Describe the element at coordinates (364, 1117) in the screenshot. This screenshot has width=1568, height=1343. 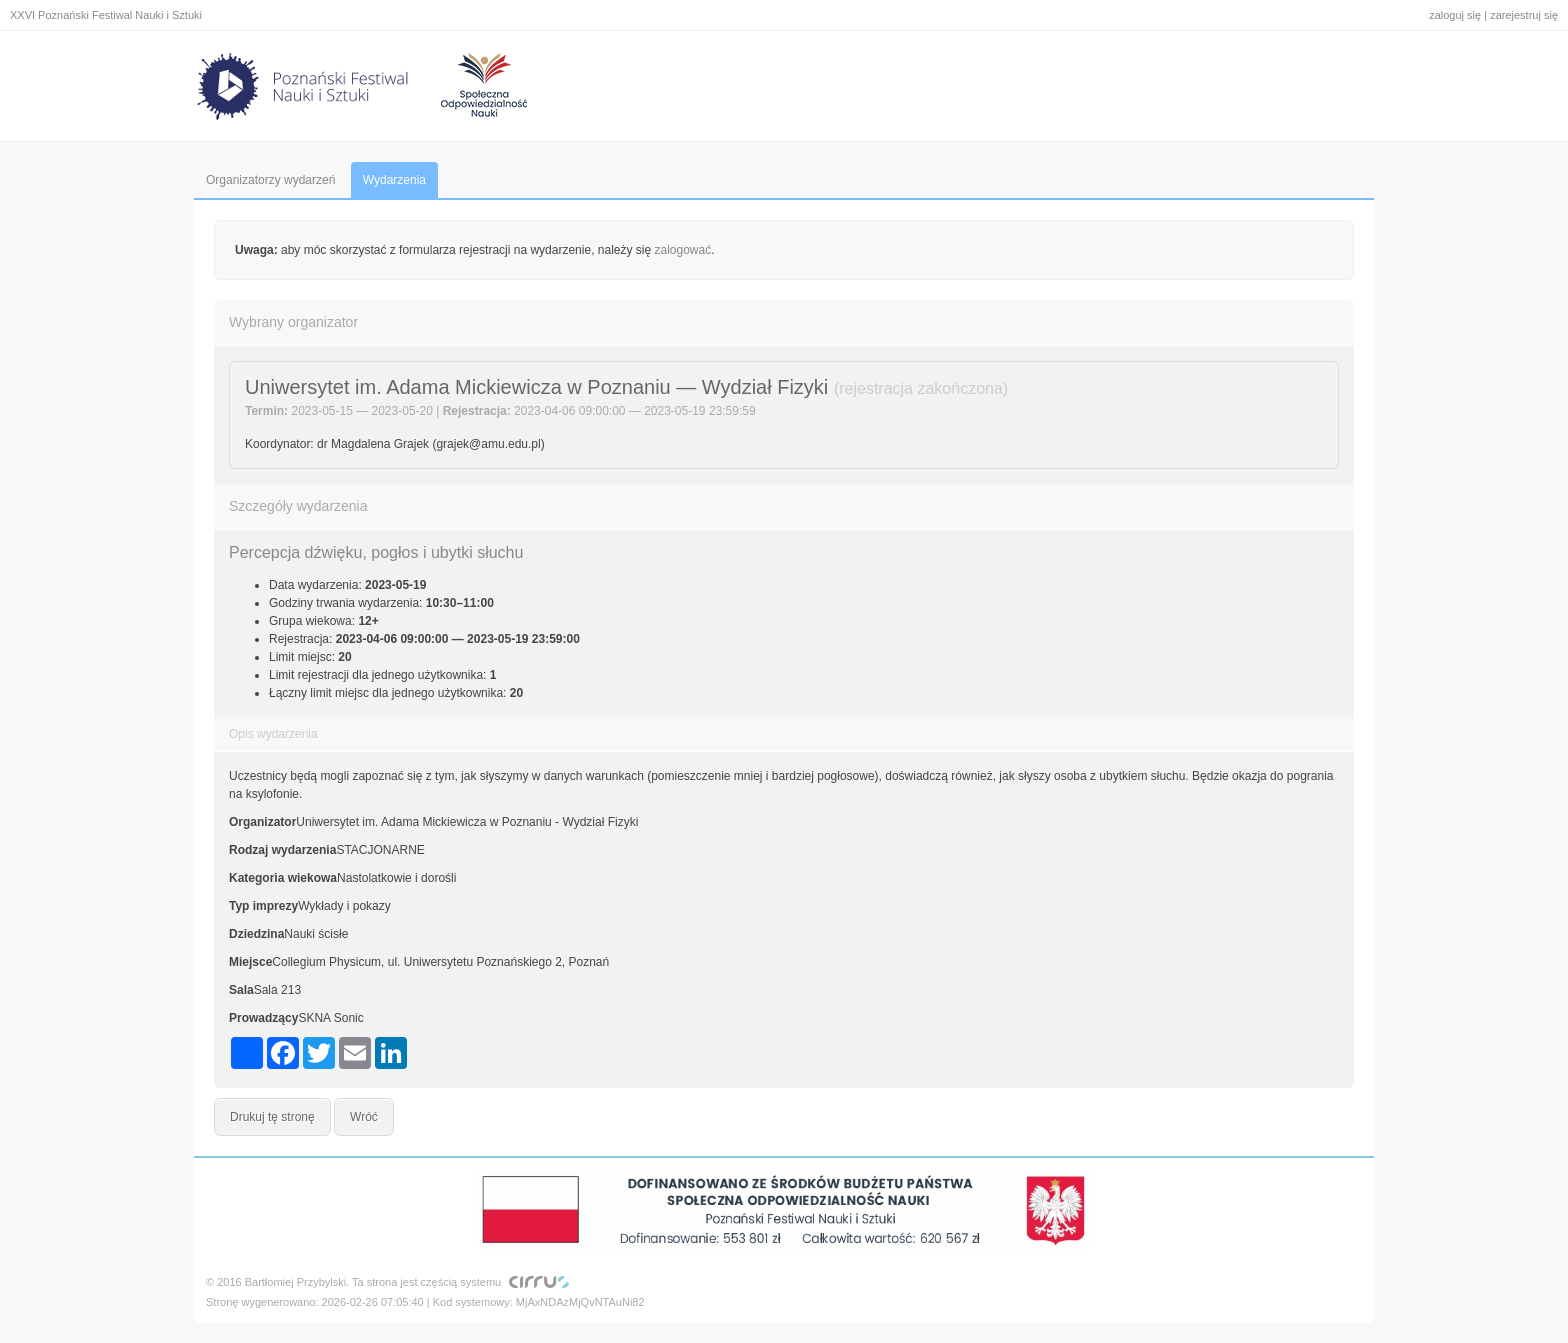
I see `Wróć` at that location.